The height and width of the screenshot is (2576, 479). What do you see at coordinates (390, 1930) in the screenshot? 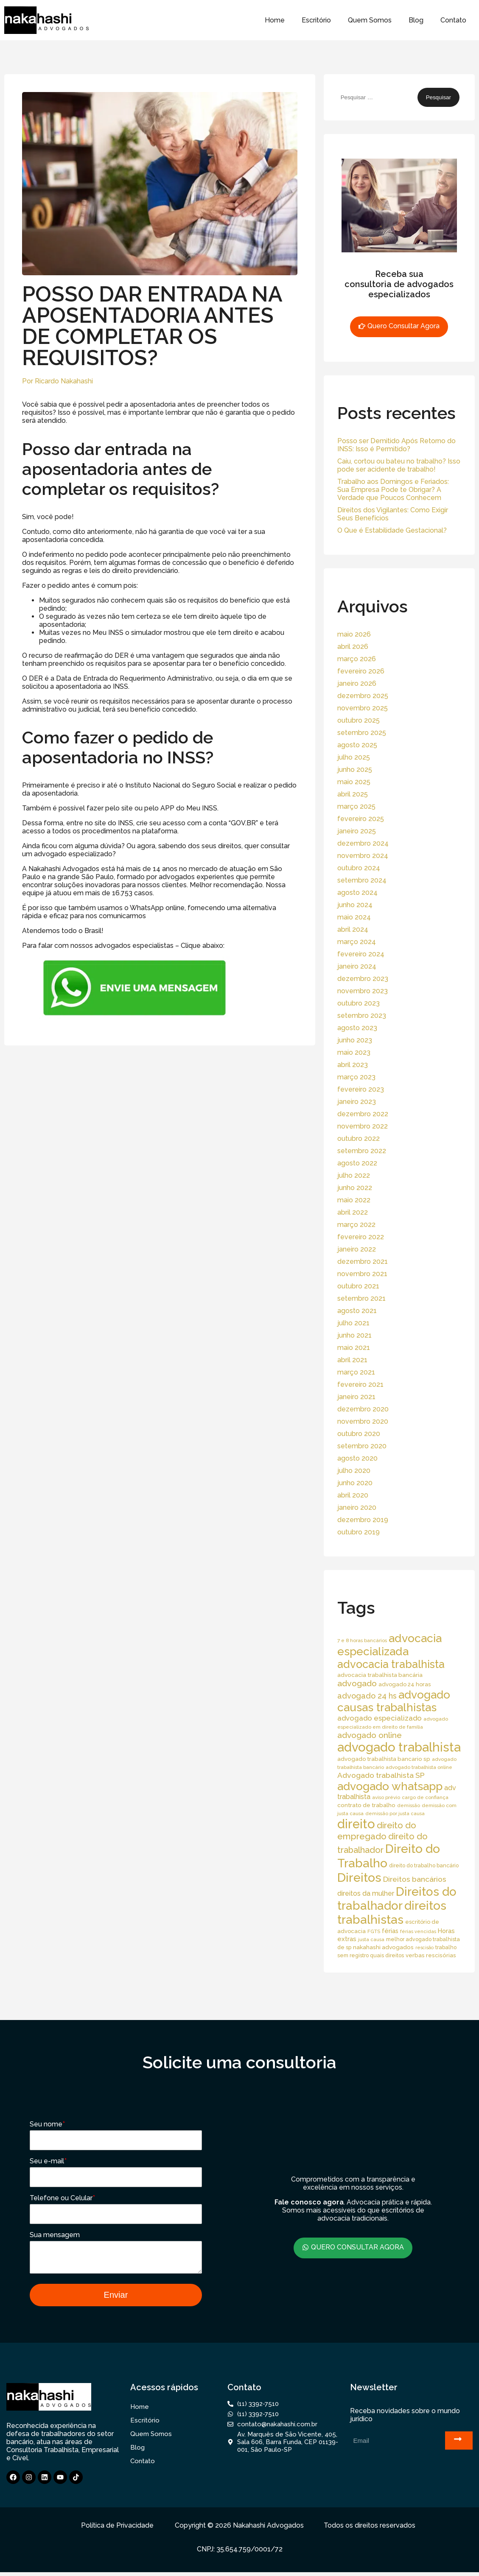
I see `férias [férias (23 itens)]` at bounding box center [390, 1930].